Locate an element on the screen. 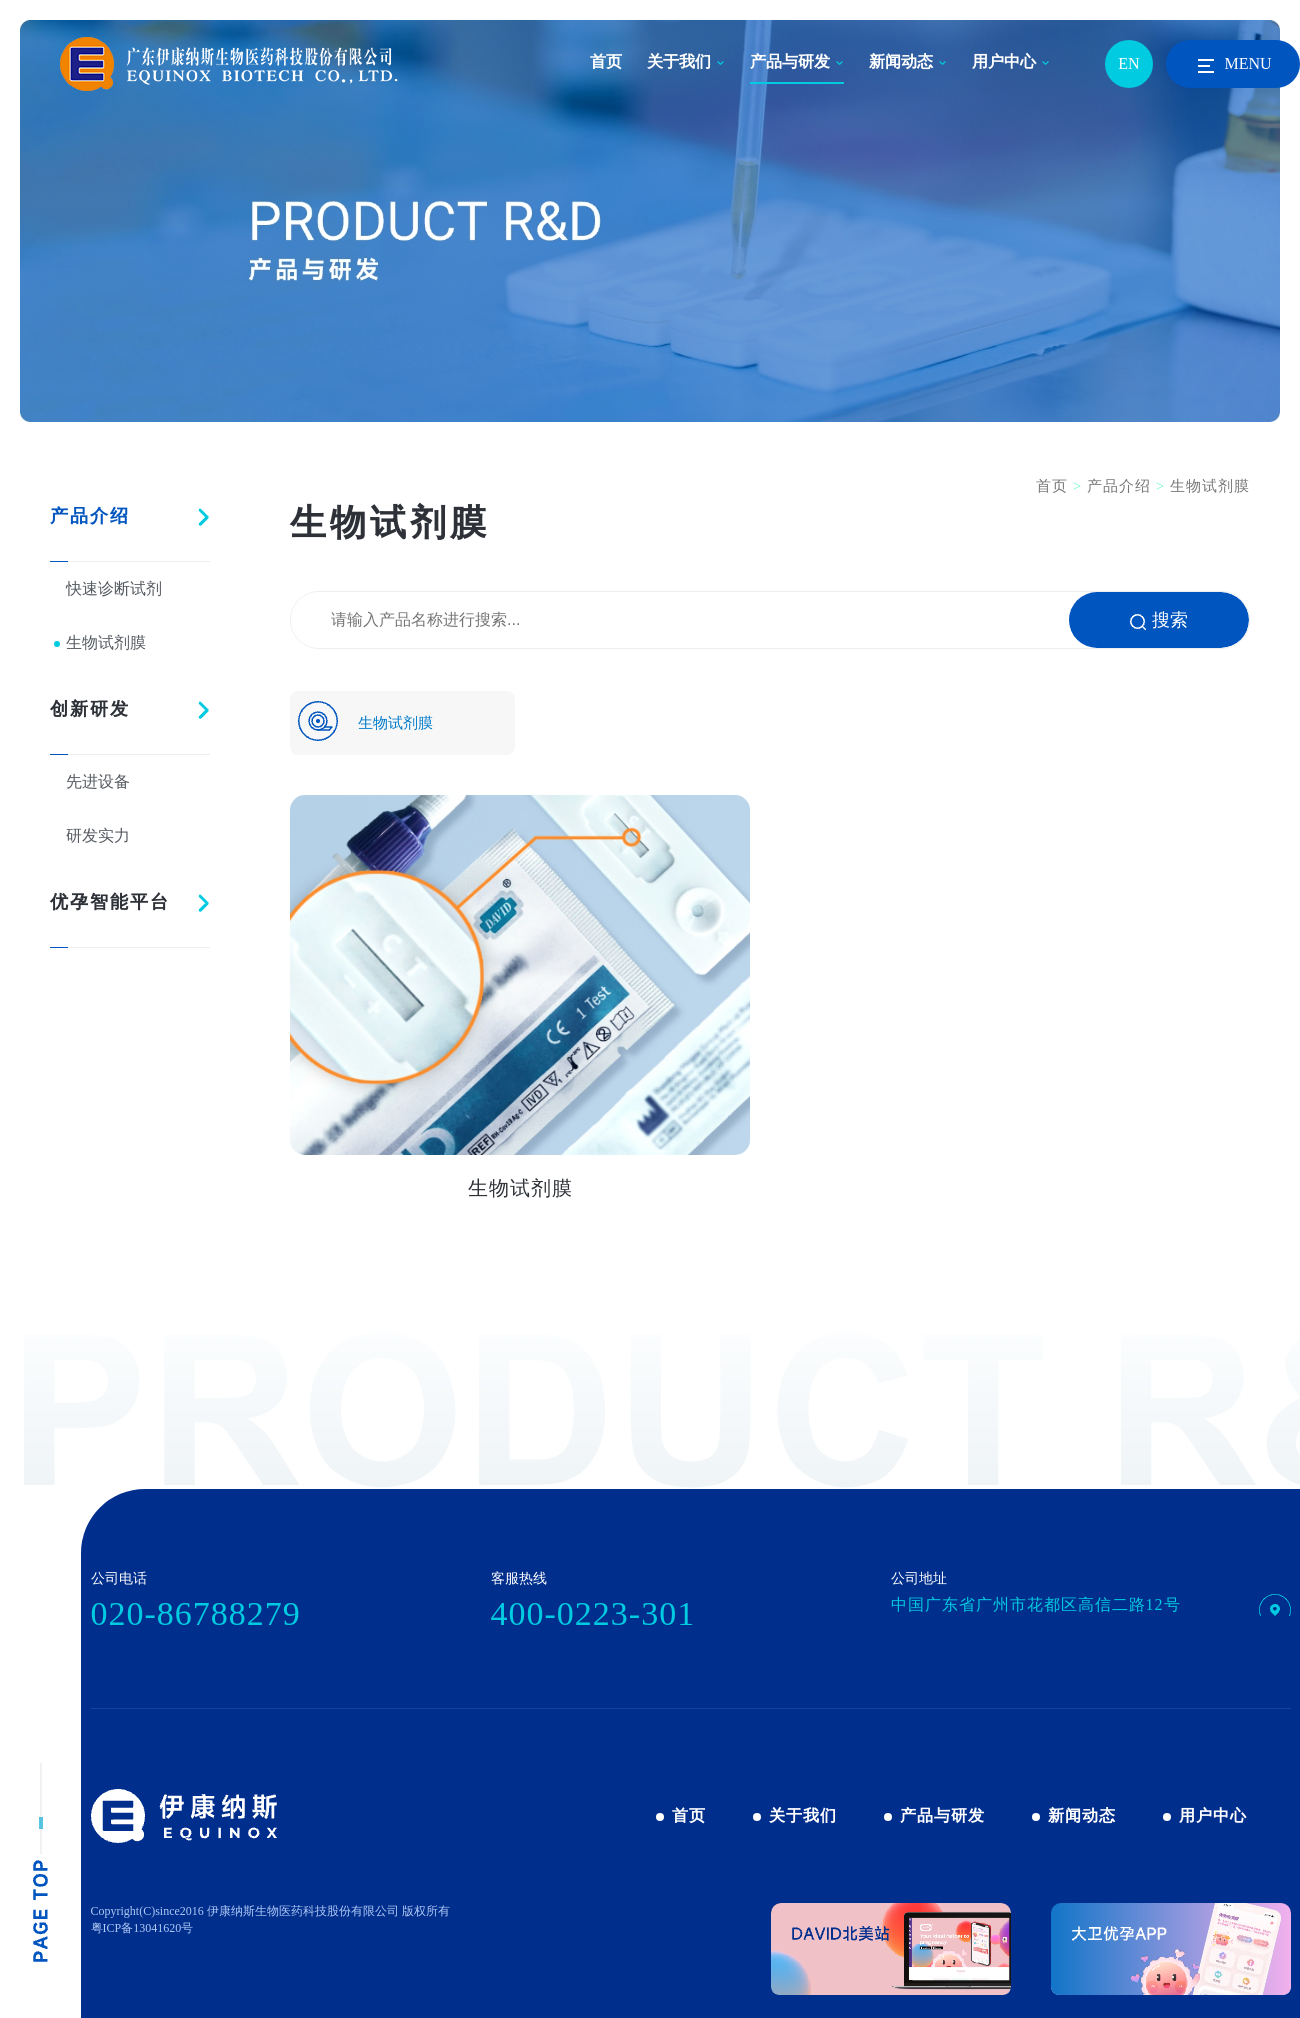  MENU is located at coordinates (1232, 66).